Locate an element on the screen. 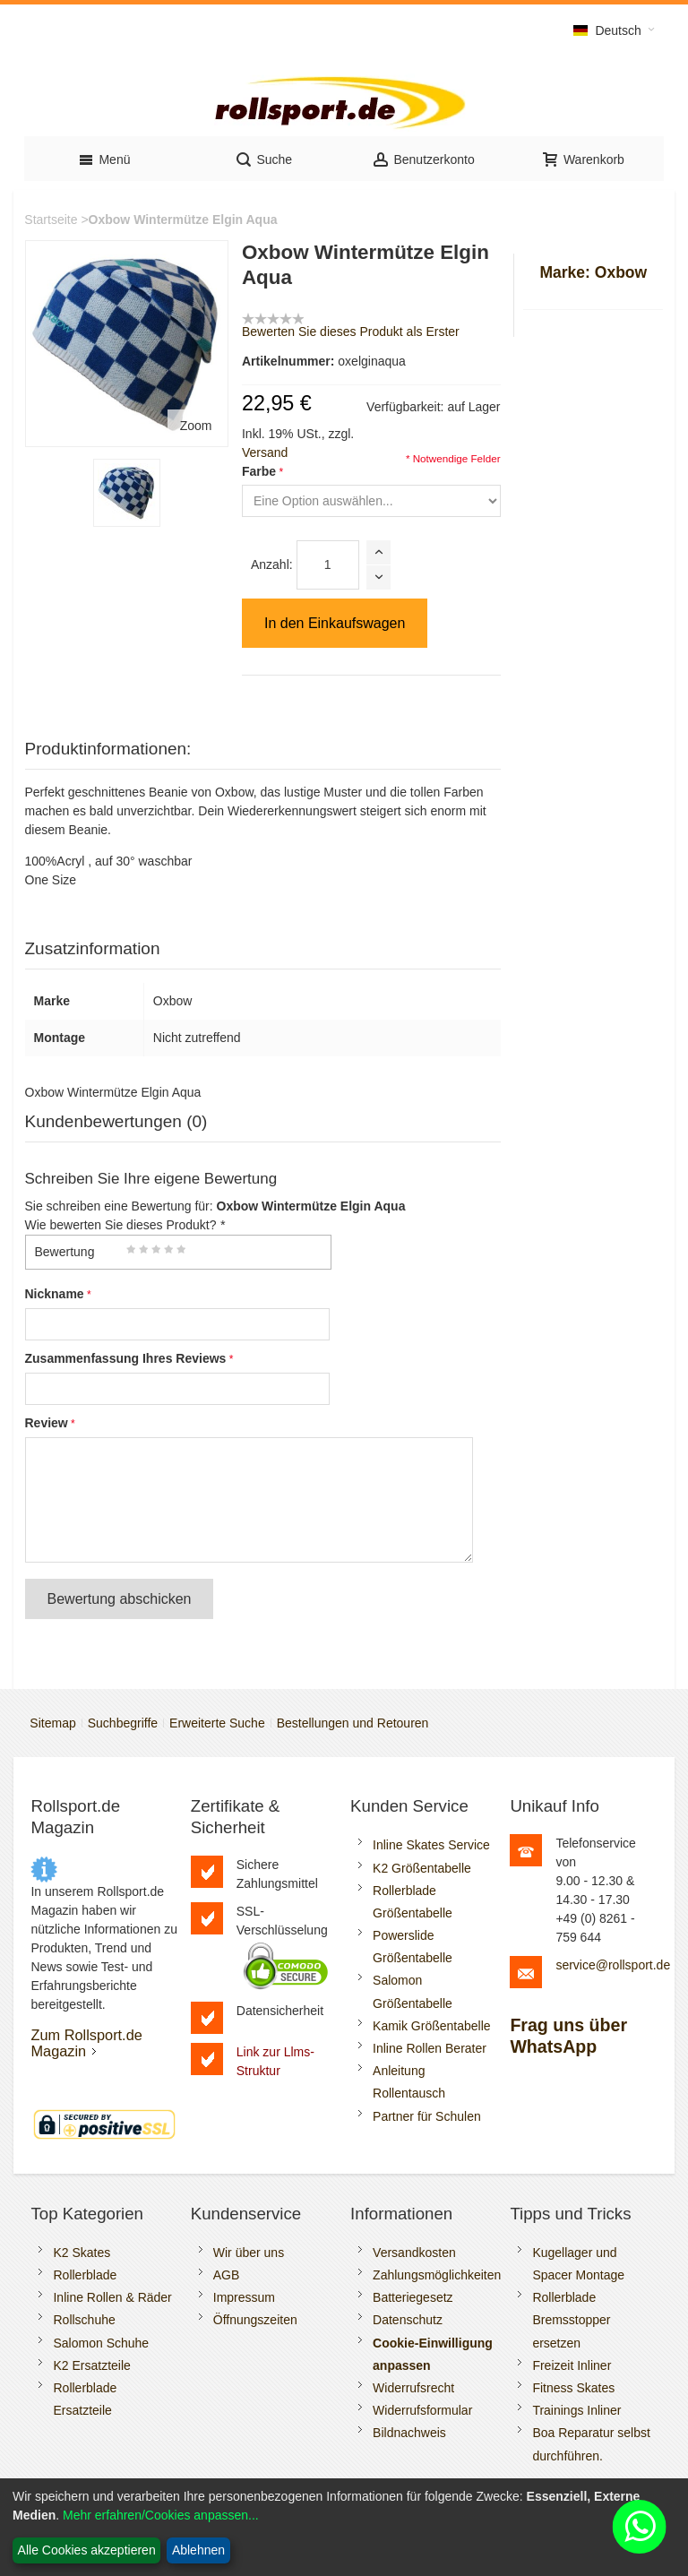  Rollschuhe is located at coordinates (84, 2320).